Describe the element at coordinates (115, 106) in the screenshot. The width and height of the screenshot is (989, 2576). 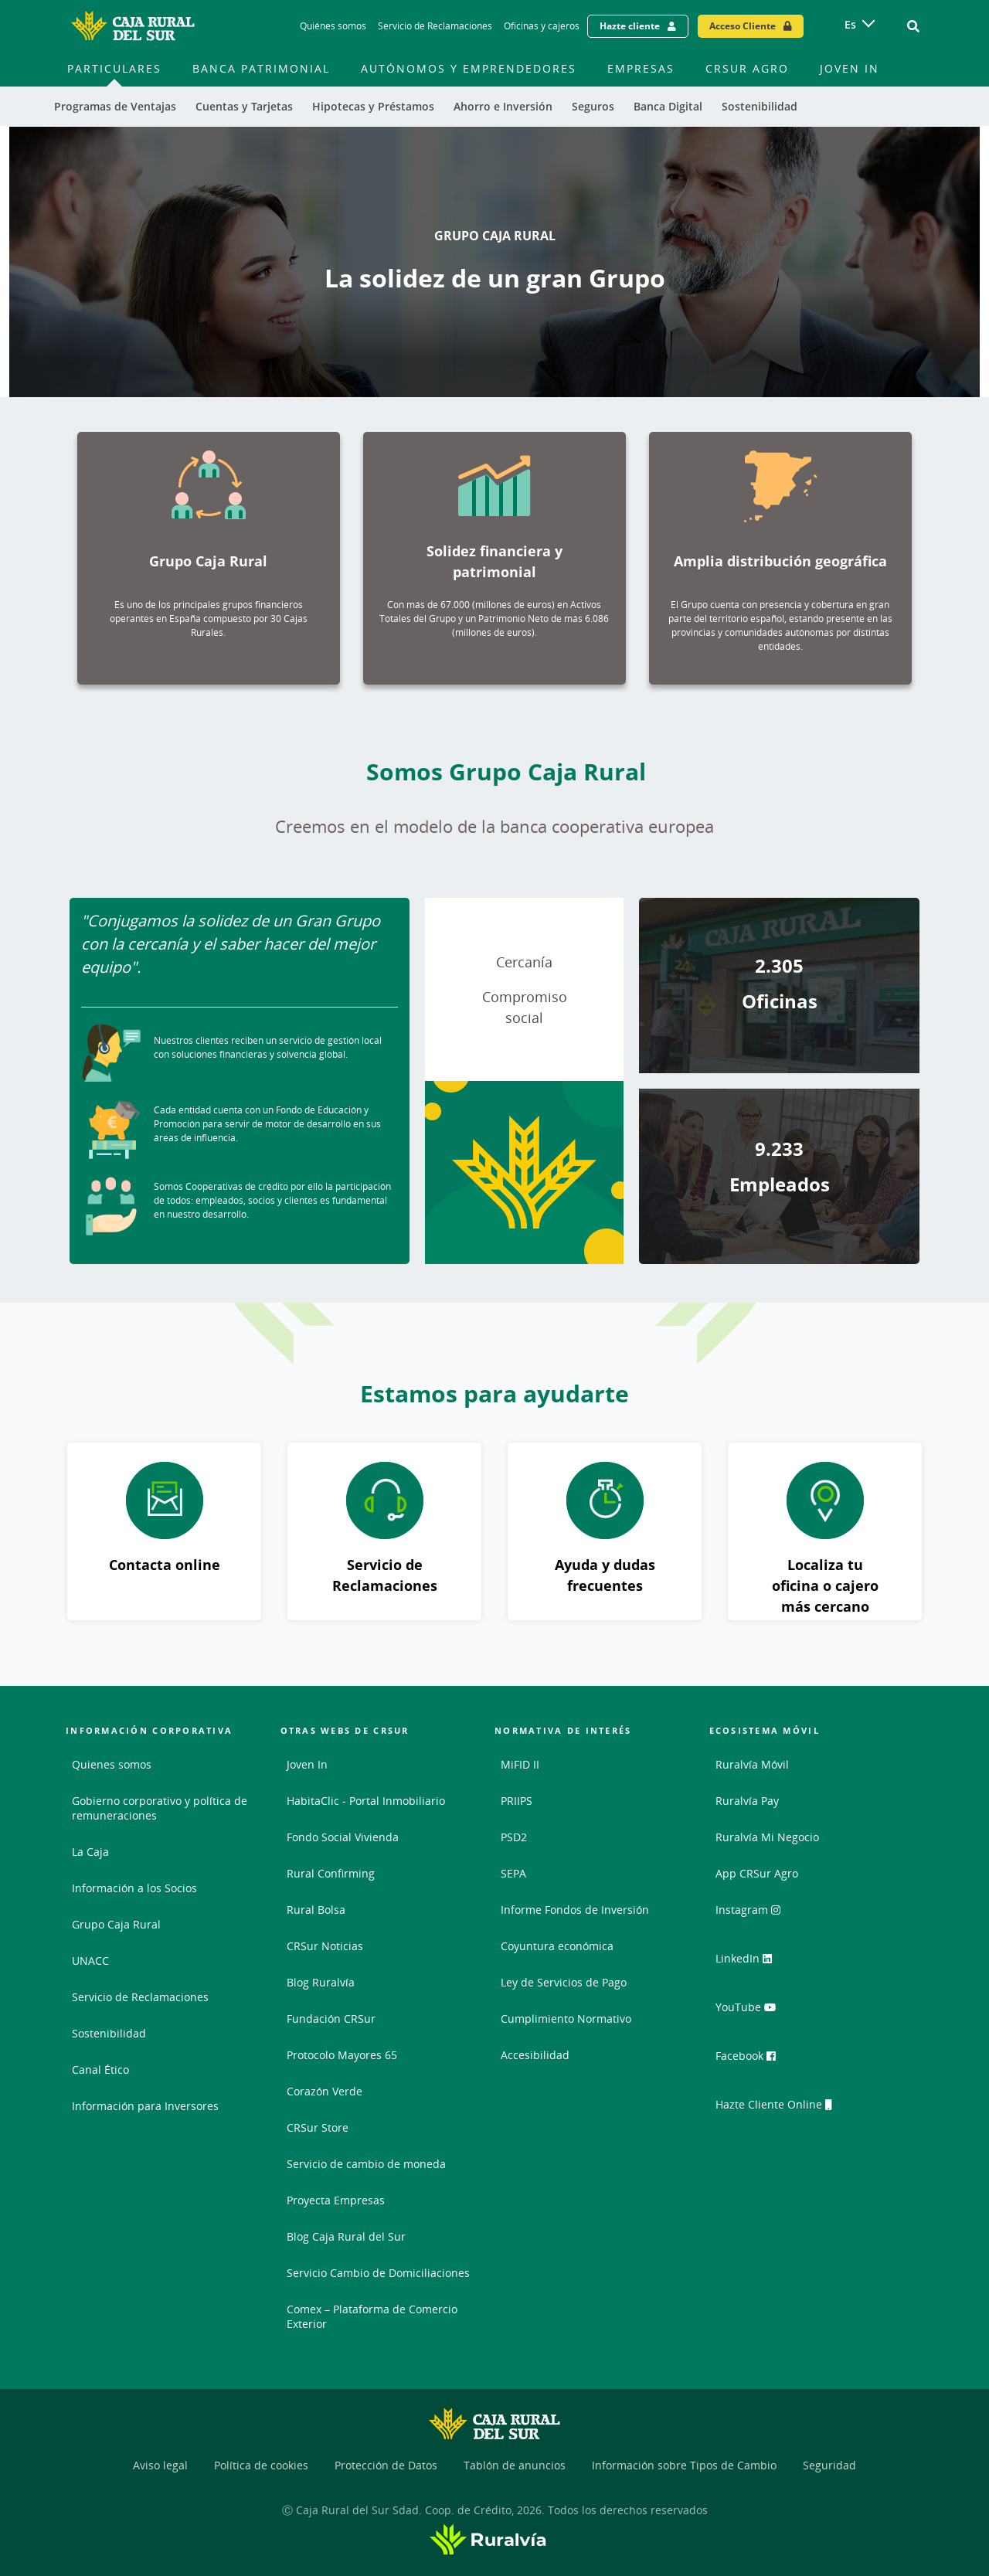
I see `Programas de Ventajas` at that location.